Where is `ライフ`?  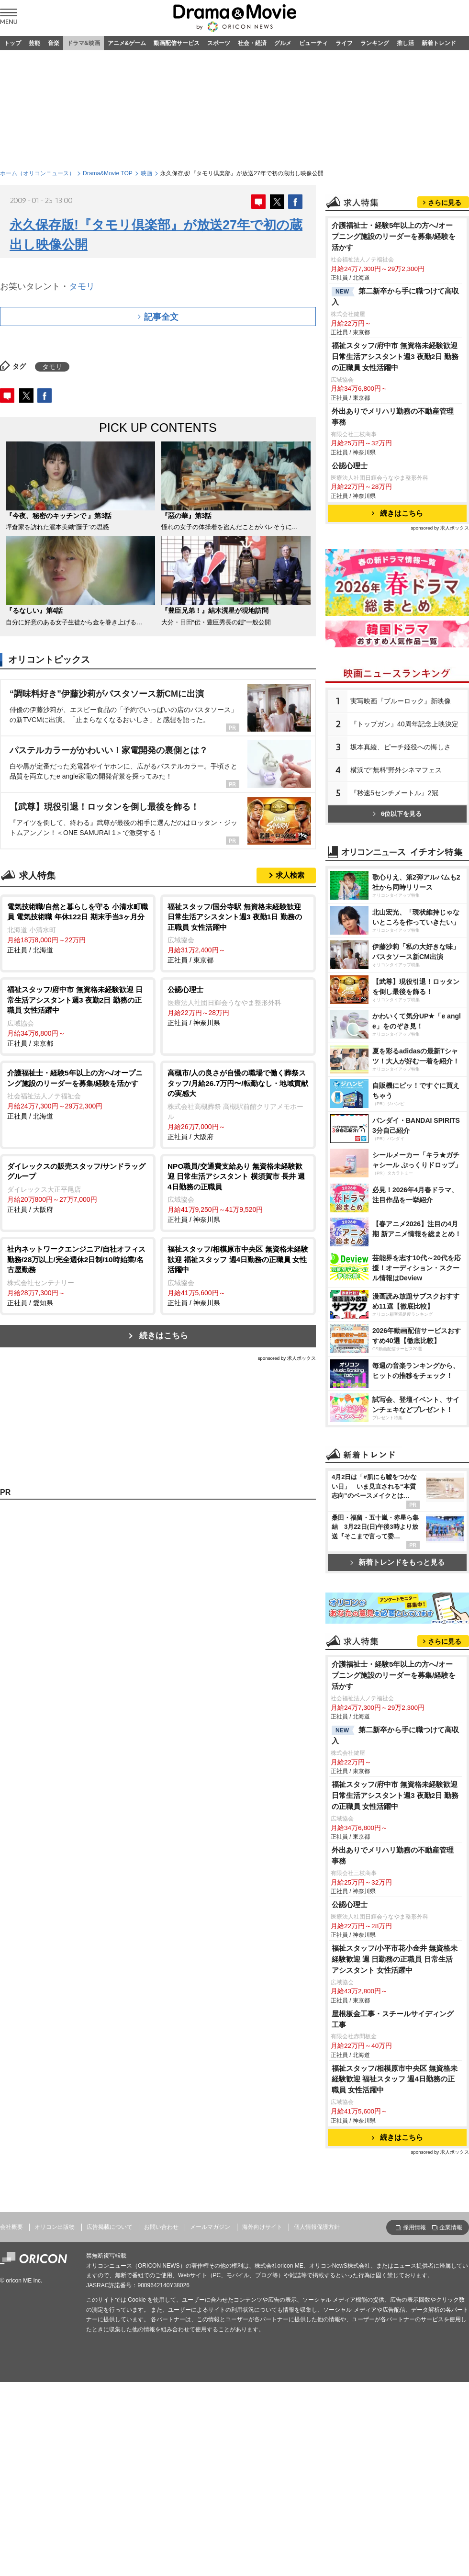 ライフ is located at coordinates (344, 43).